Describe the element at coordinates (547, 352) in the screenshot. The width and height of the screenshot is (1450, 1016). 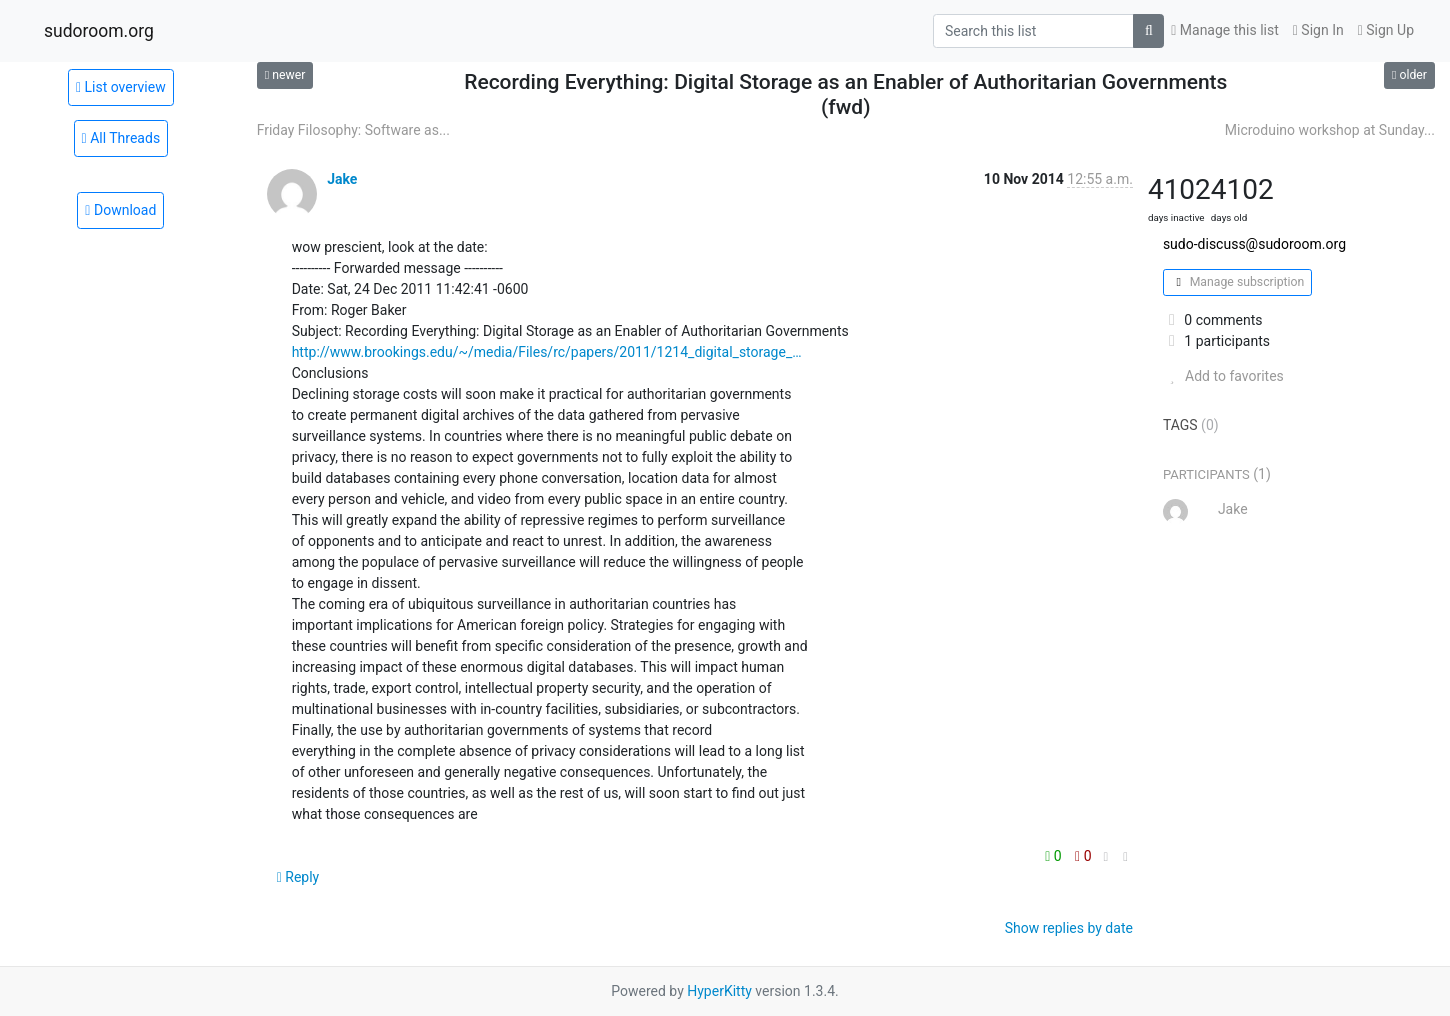
I see `http://www.brookings.edu/~/media/Files/rc/papers/2011/1214_digital_storage_…` at that location.